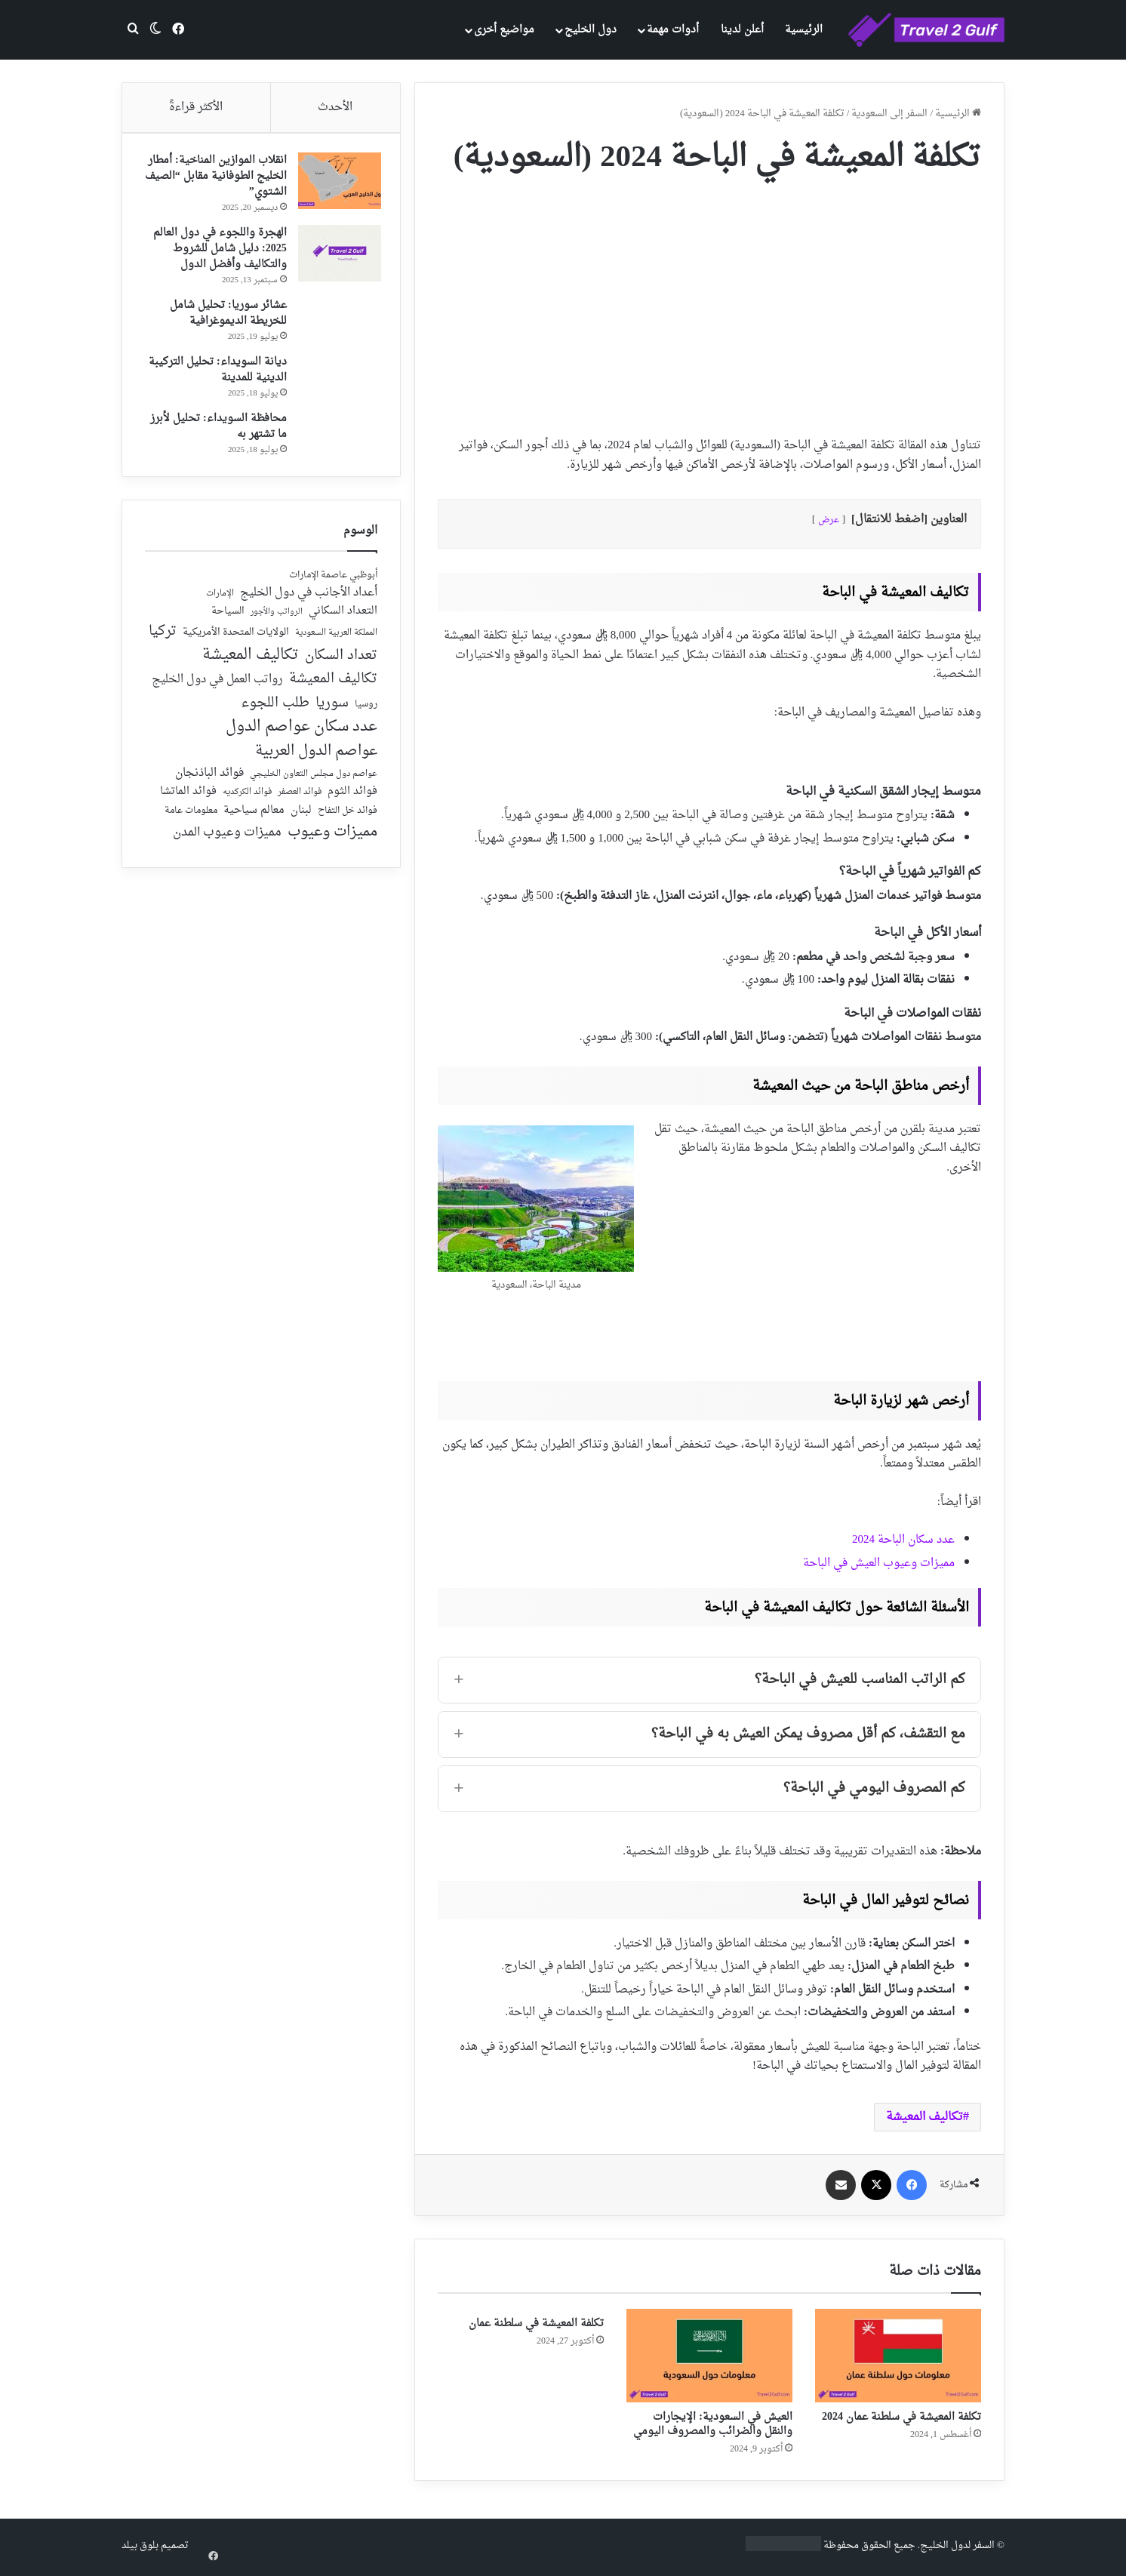  Describe the element at coordinates (191, 818) in the screenshot. I see `معلومات عامة [معلومات عامة (28 عنصر)]` at that location.